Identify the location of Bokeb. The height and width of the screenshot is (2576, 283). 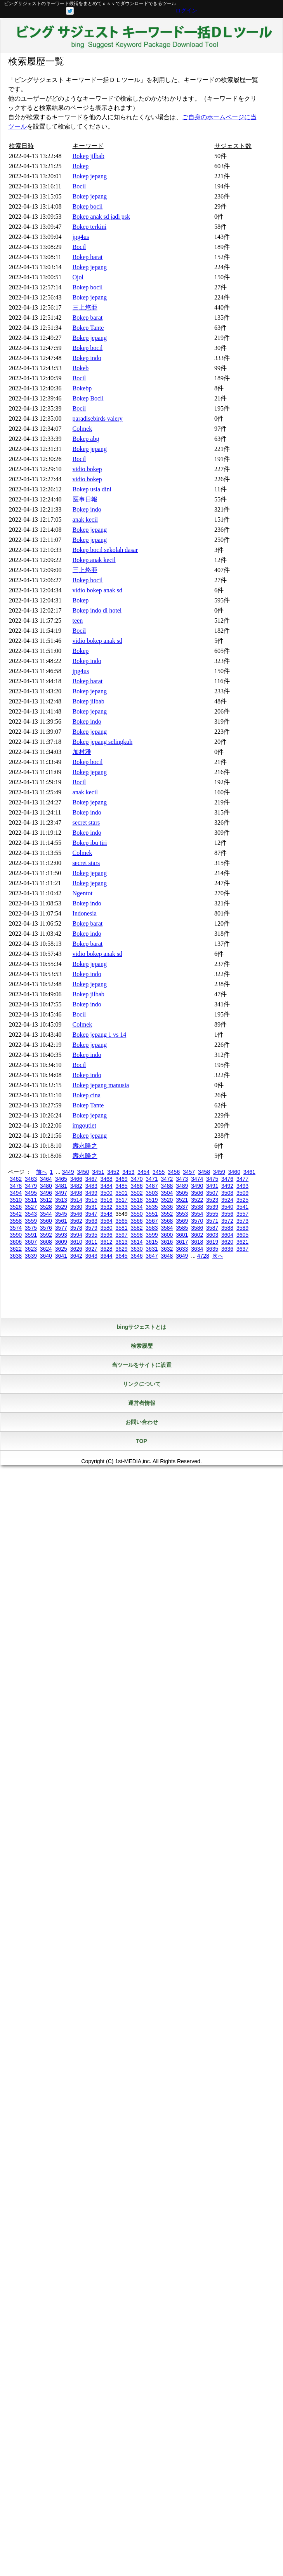
(81, 368).